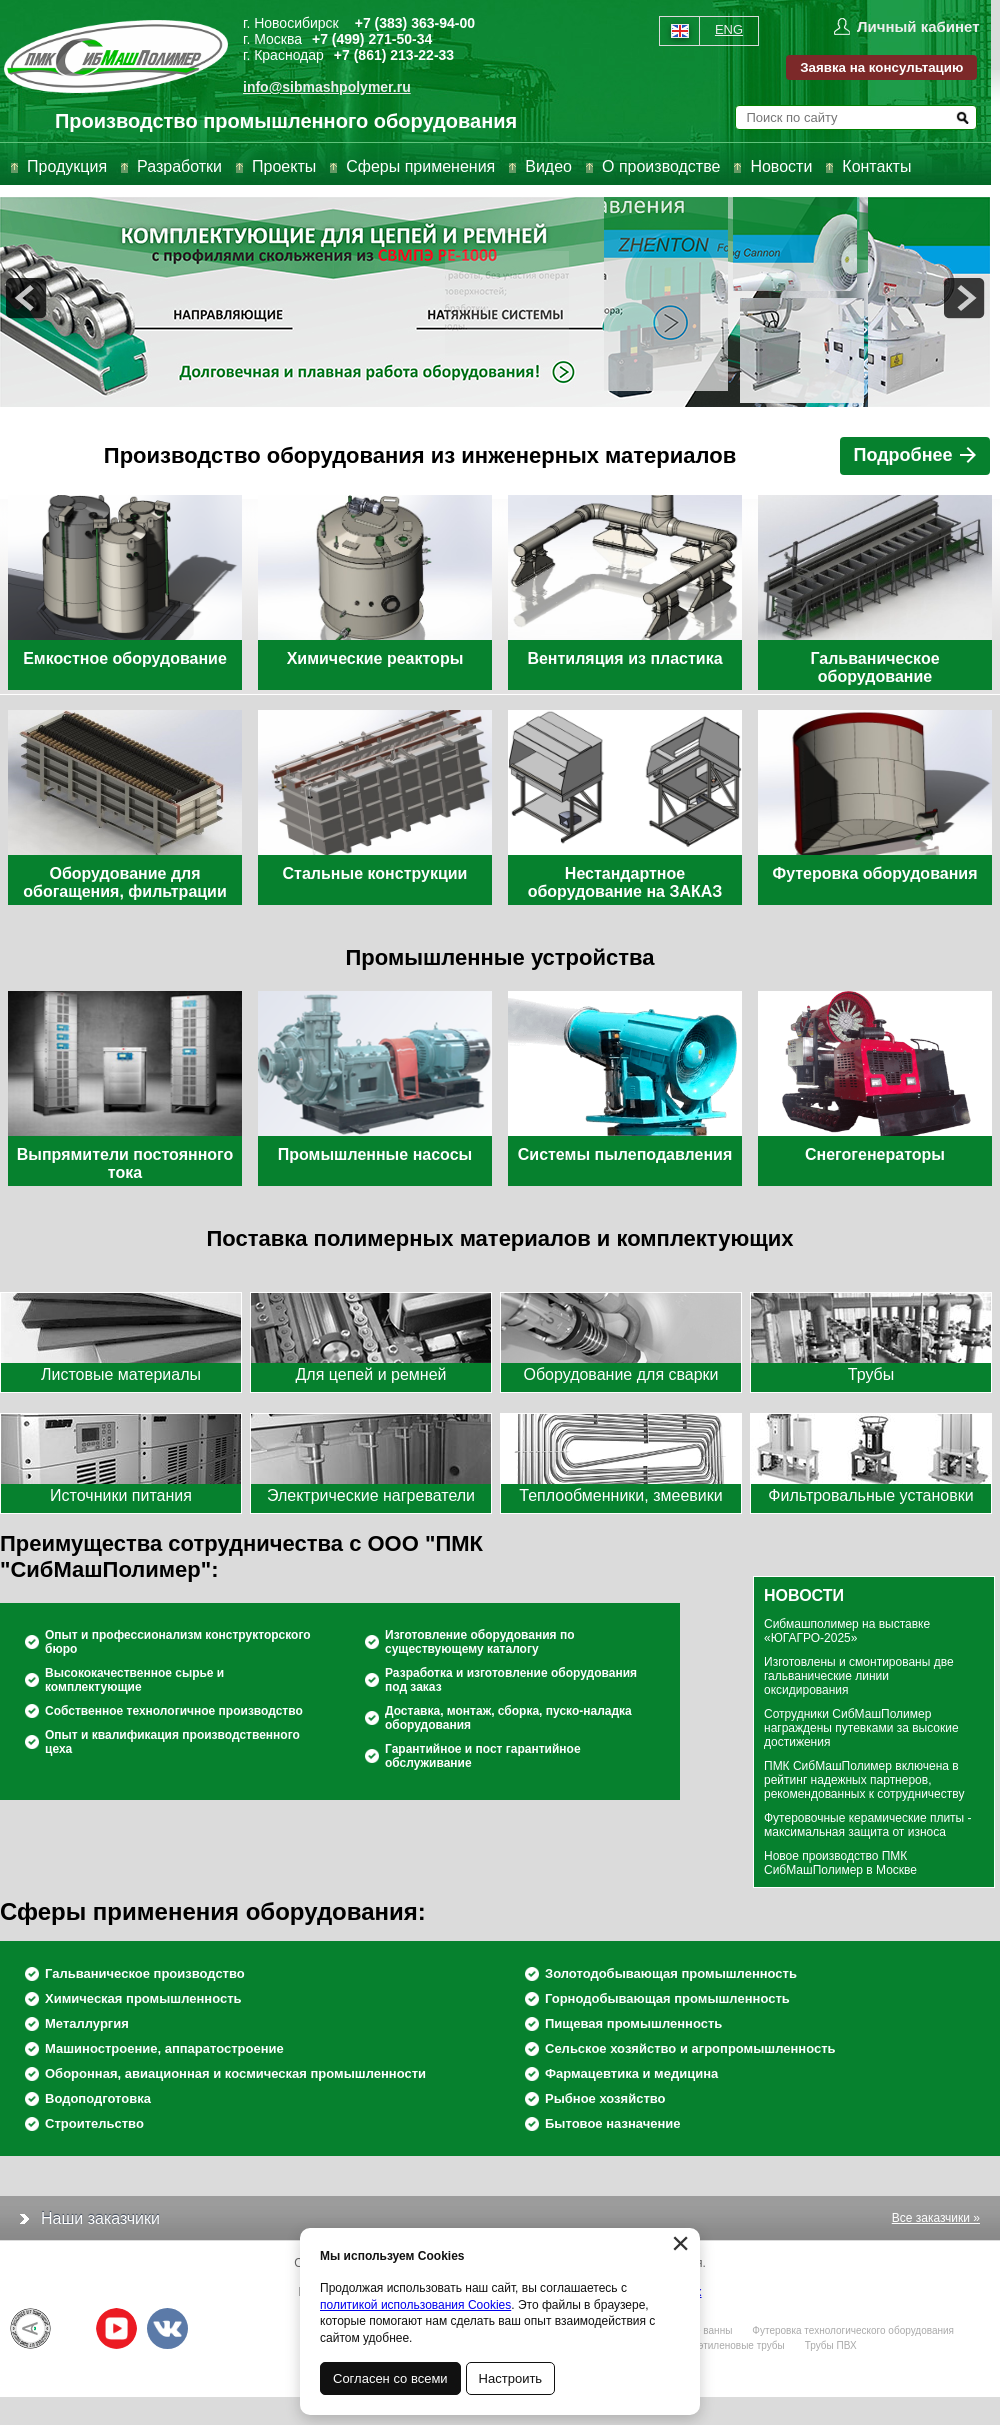 The height and width of the screenshot is (2425, 1000). I want to click on Рыбное хозяйство, so click(605, 2098).